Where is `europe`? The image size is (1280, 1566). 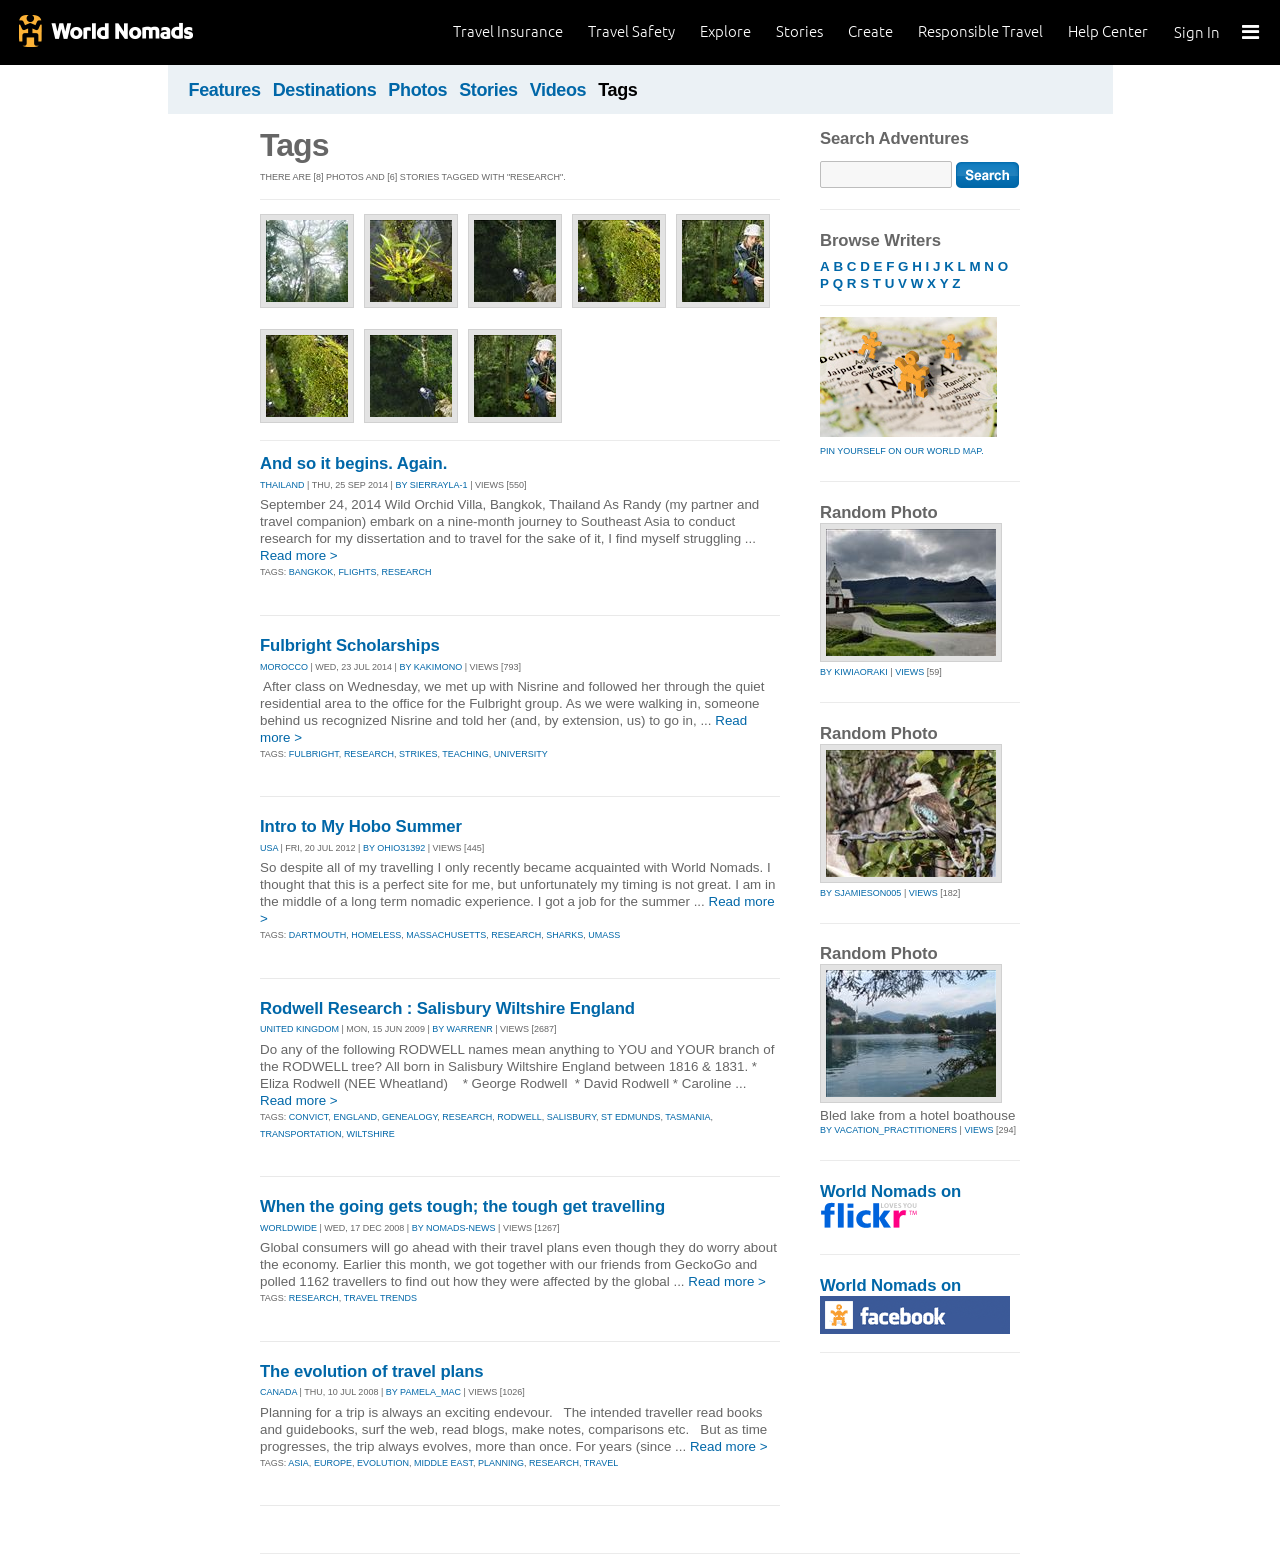
europe is located at coordinates (333, 1463).